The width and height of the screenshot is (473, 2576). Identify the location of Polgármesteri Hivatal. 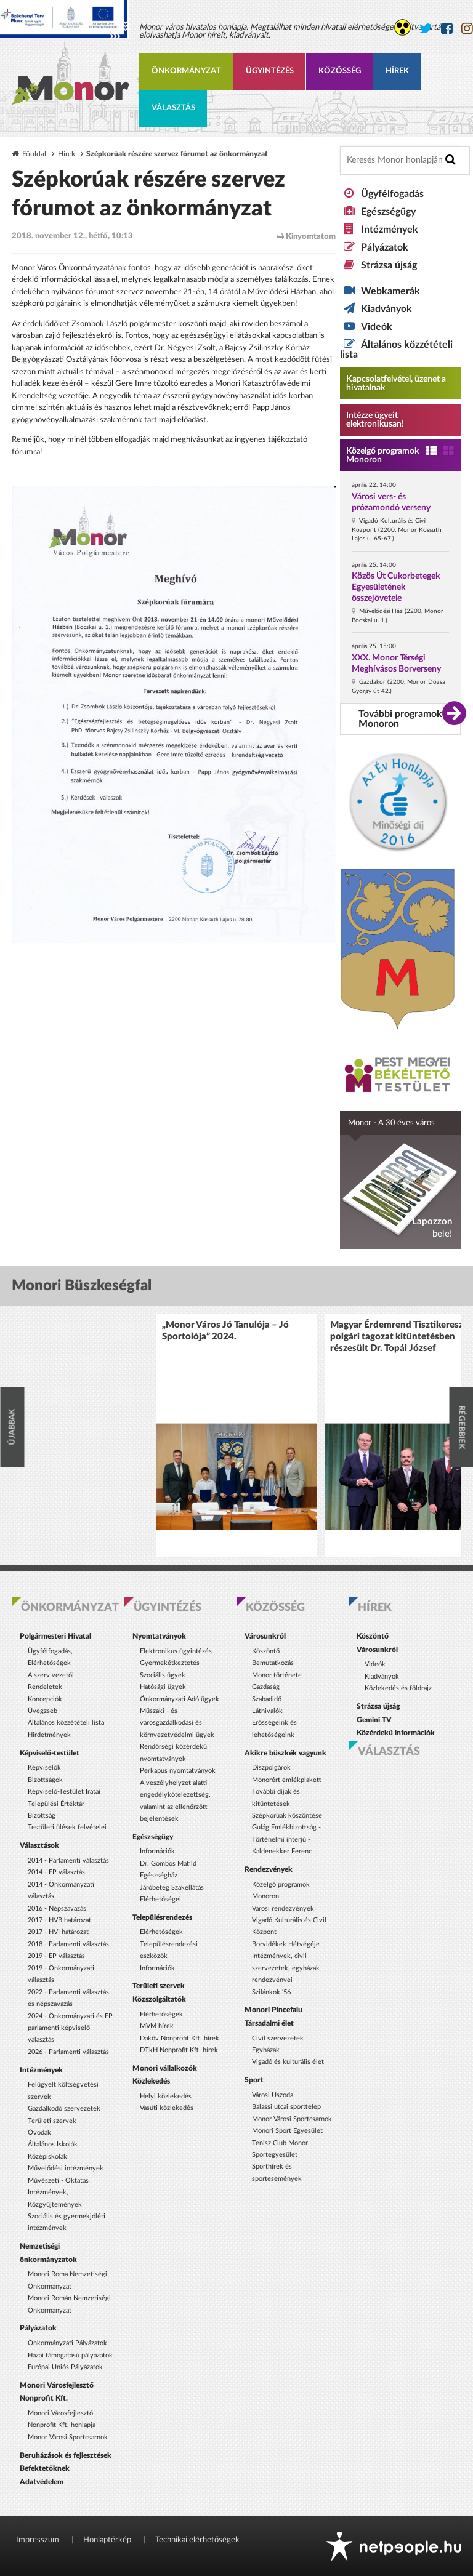
(55, 1636).